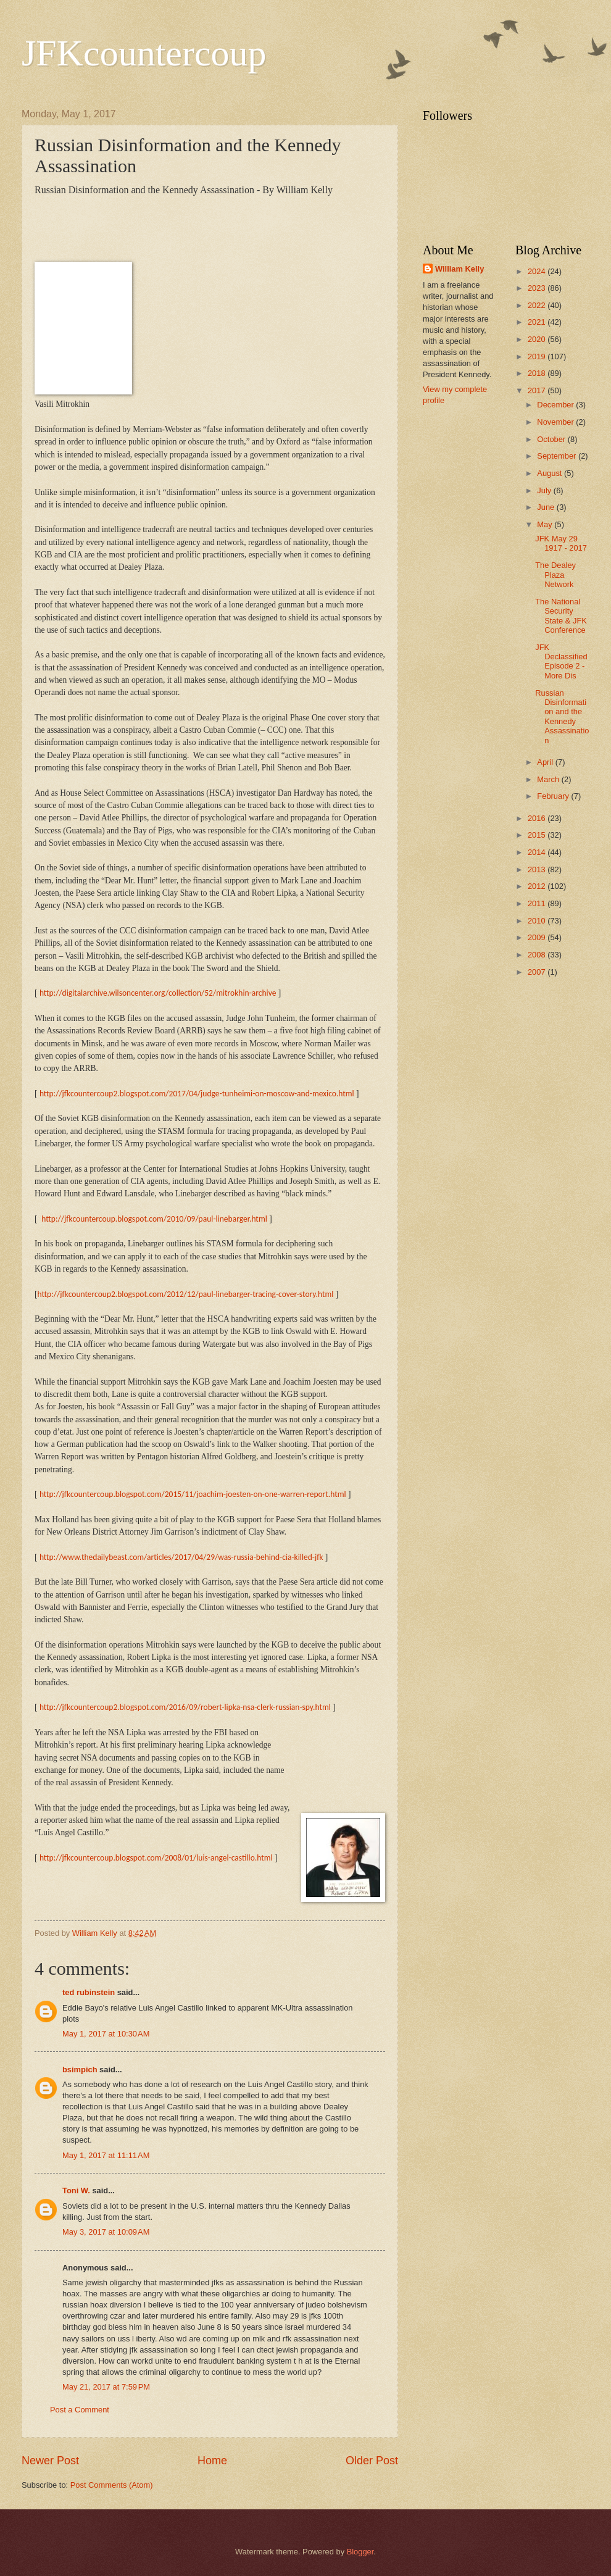  I want to click on 2012, so click(537, 886).